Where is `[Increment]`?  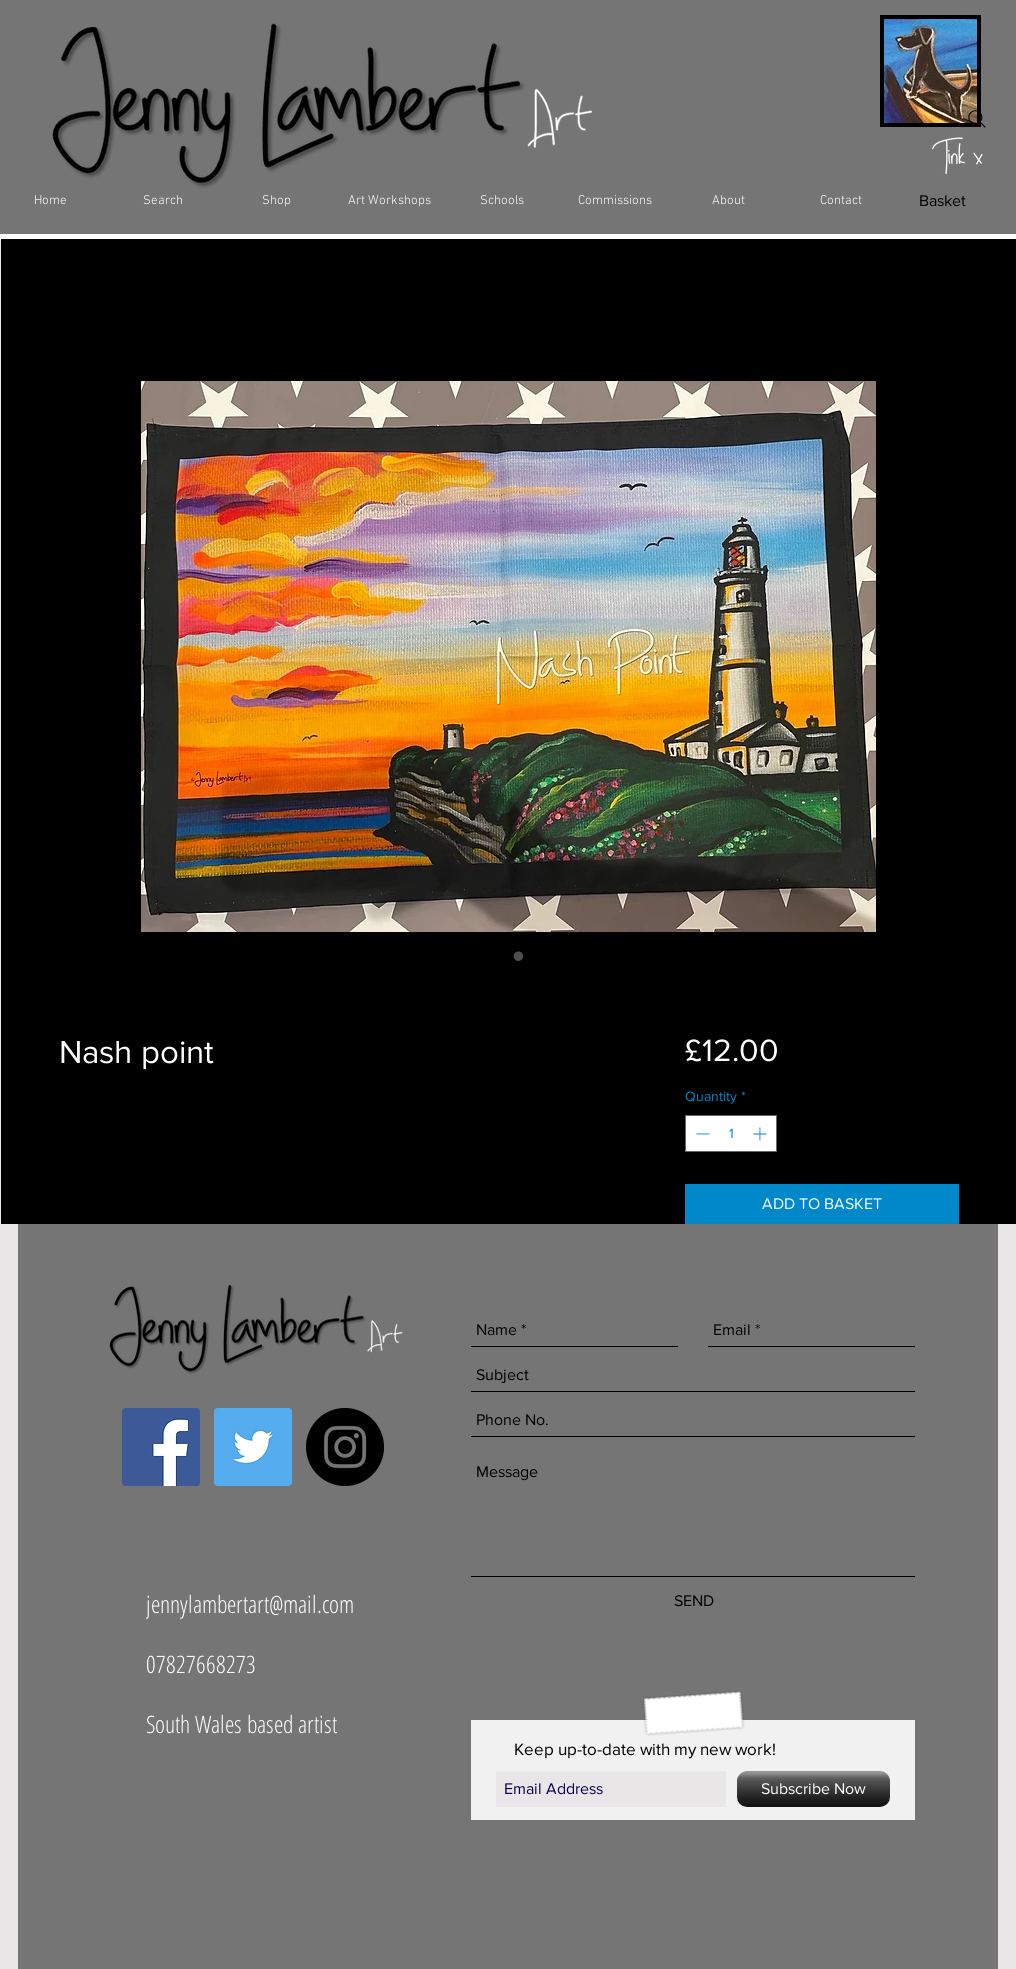 [Increment] is located at coordinates (761, 1133).